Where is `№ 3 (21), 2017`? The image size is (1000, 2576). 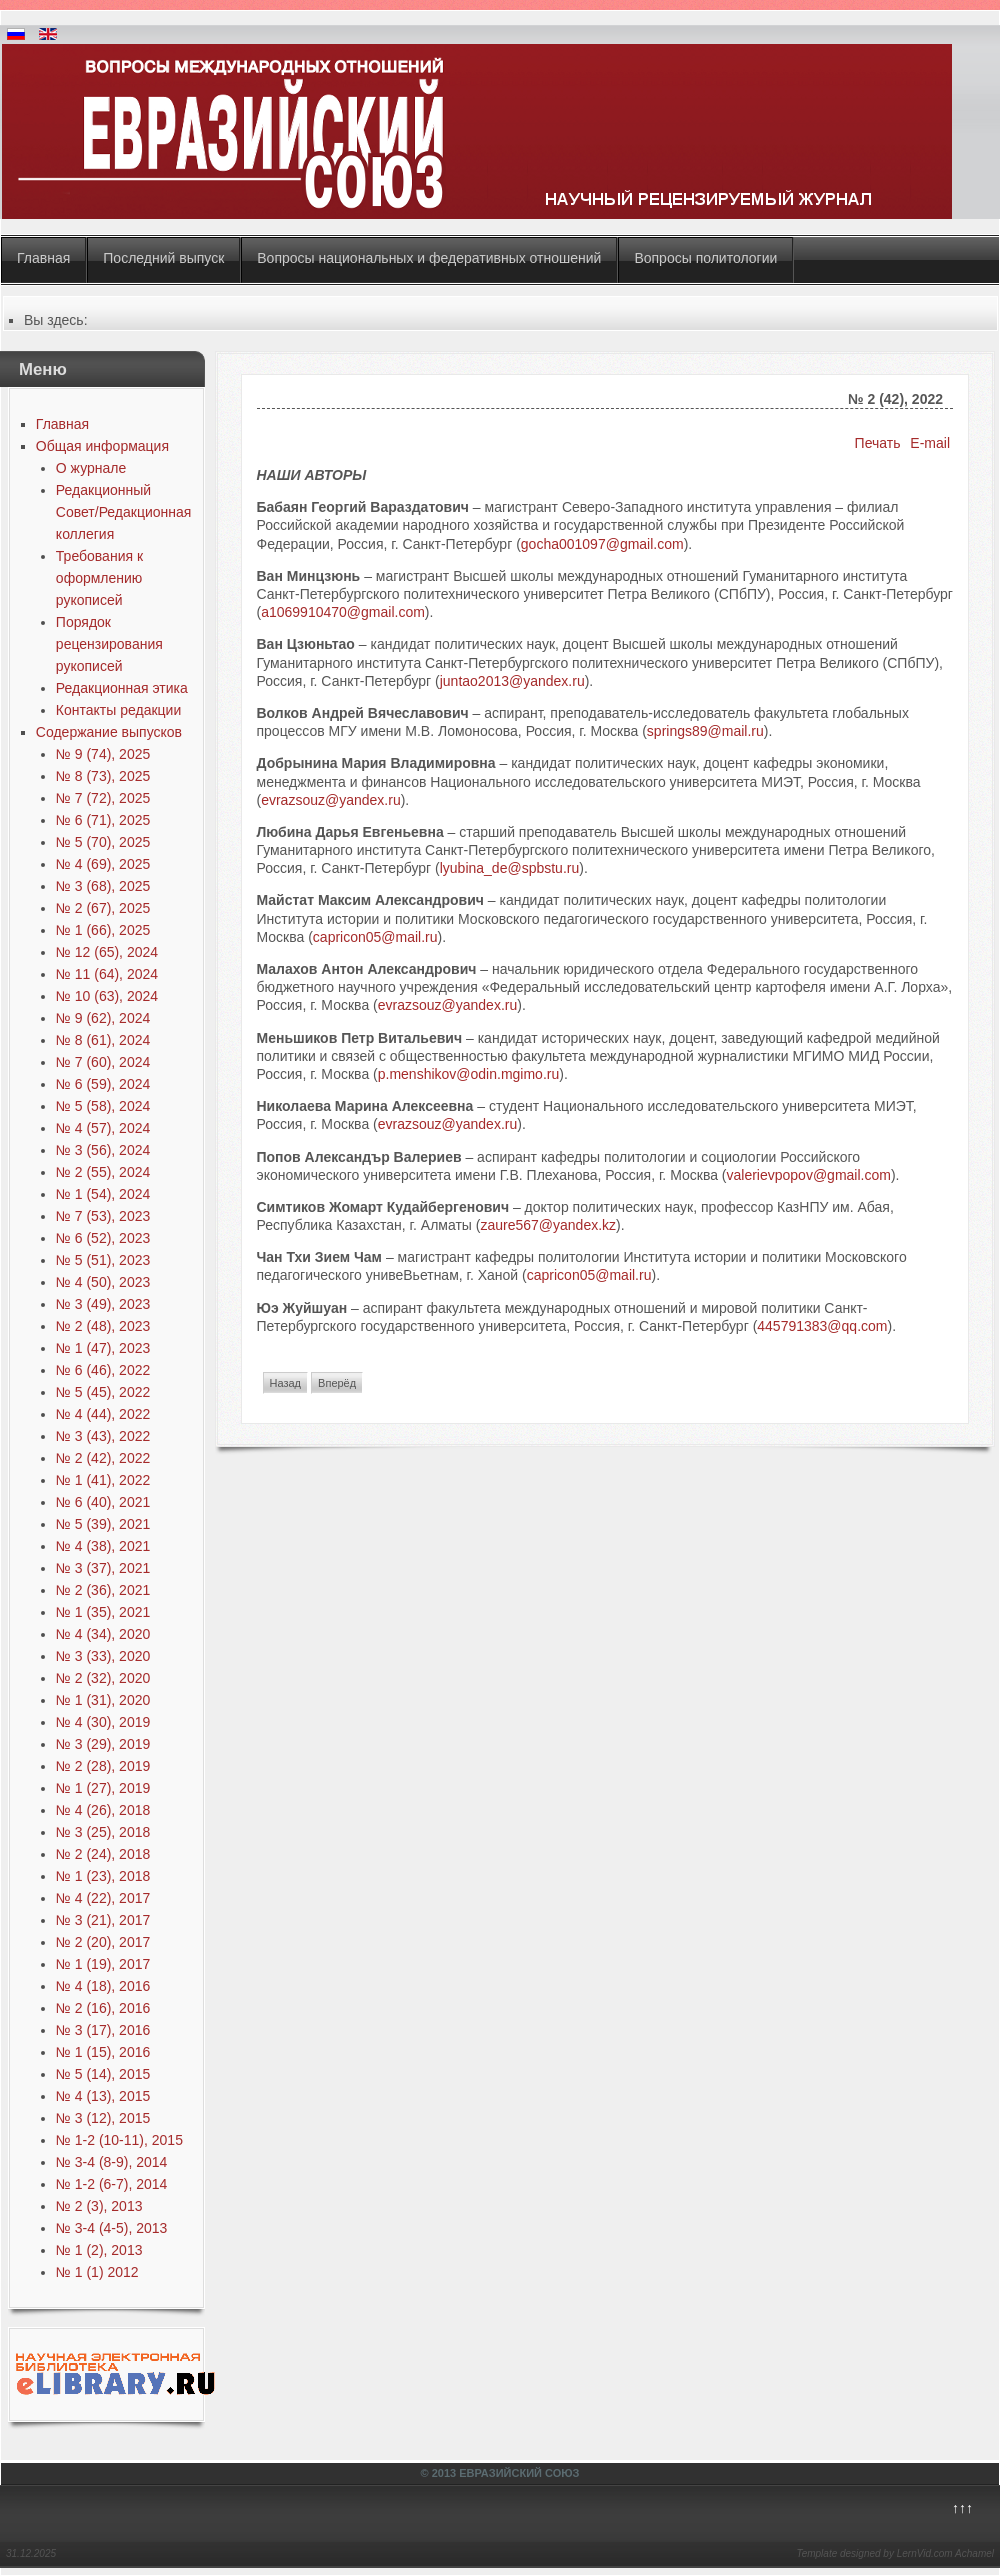
№ 3 (21), 2017 is located at coordinates (103, 1920).